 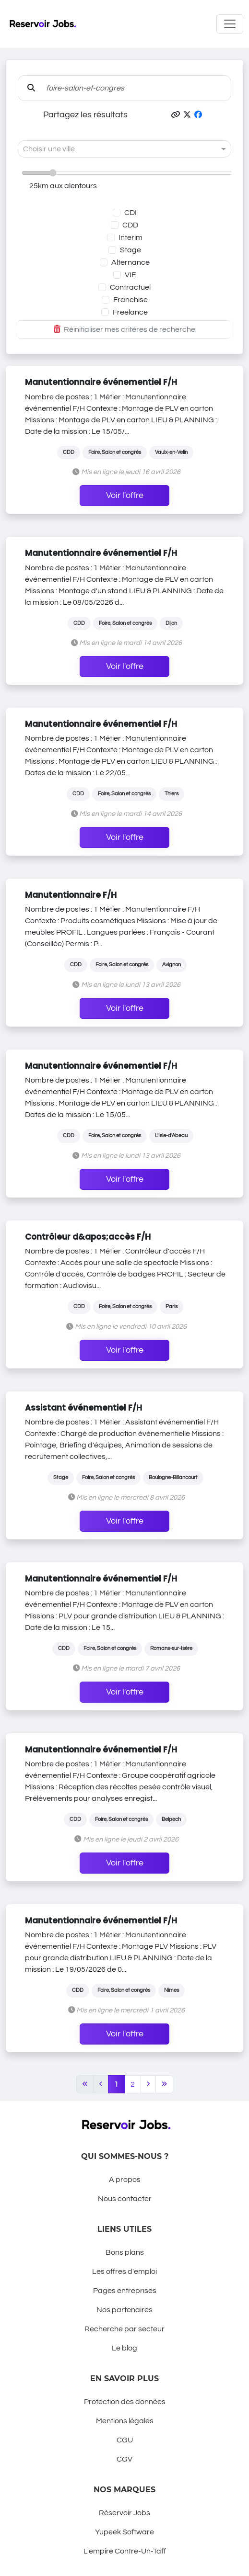 What do you see at coordinates (148, 2084) in the screenshot?
I see `[Next]` at bounding box center [148, 2084].